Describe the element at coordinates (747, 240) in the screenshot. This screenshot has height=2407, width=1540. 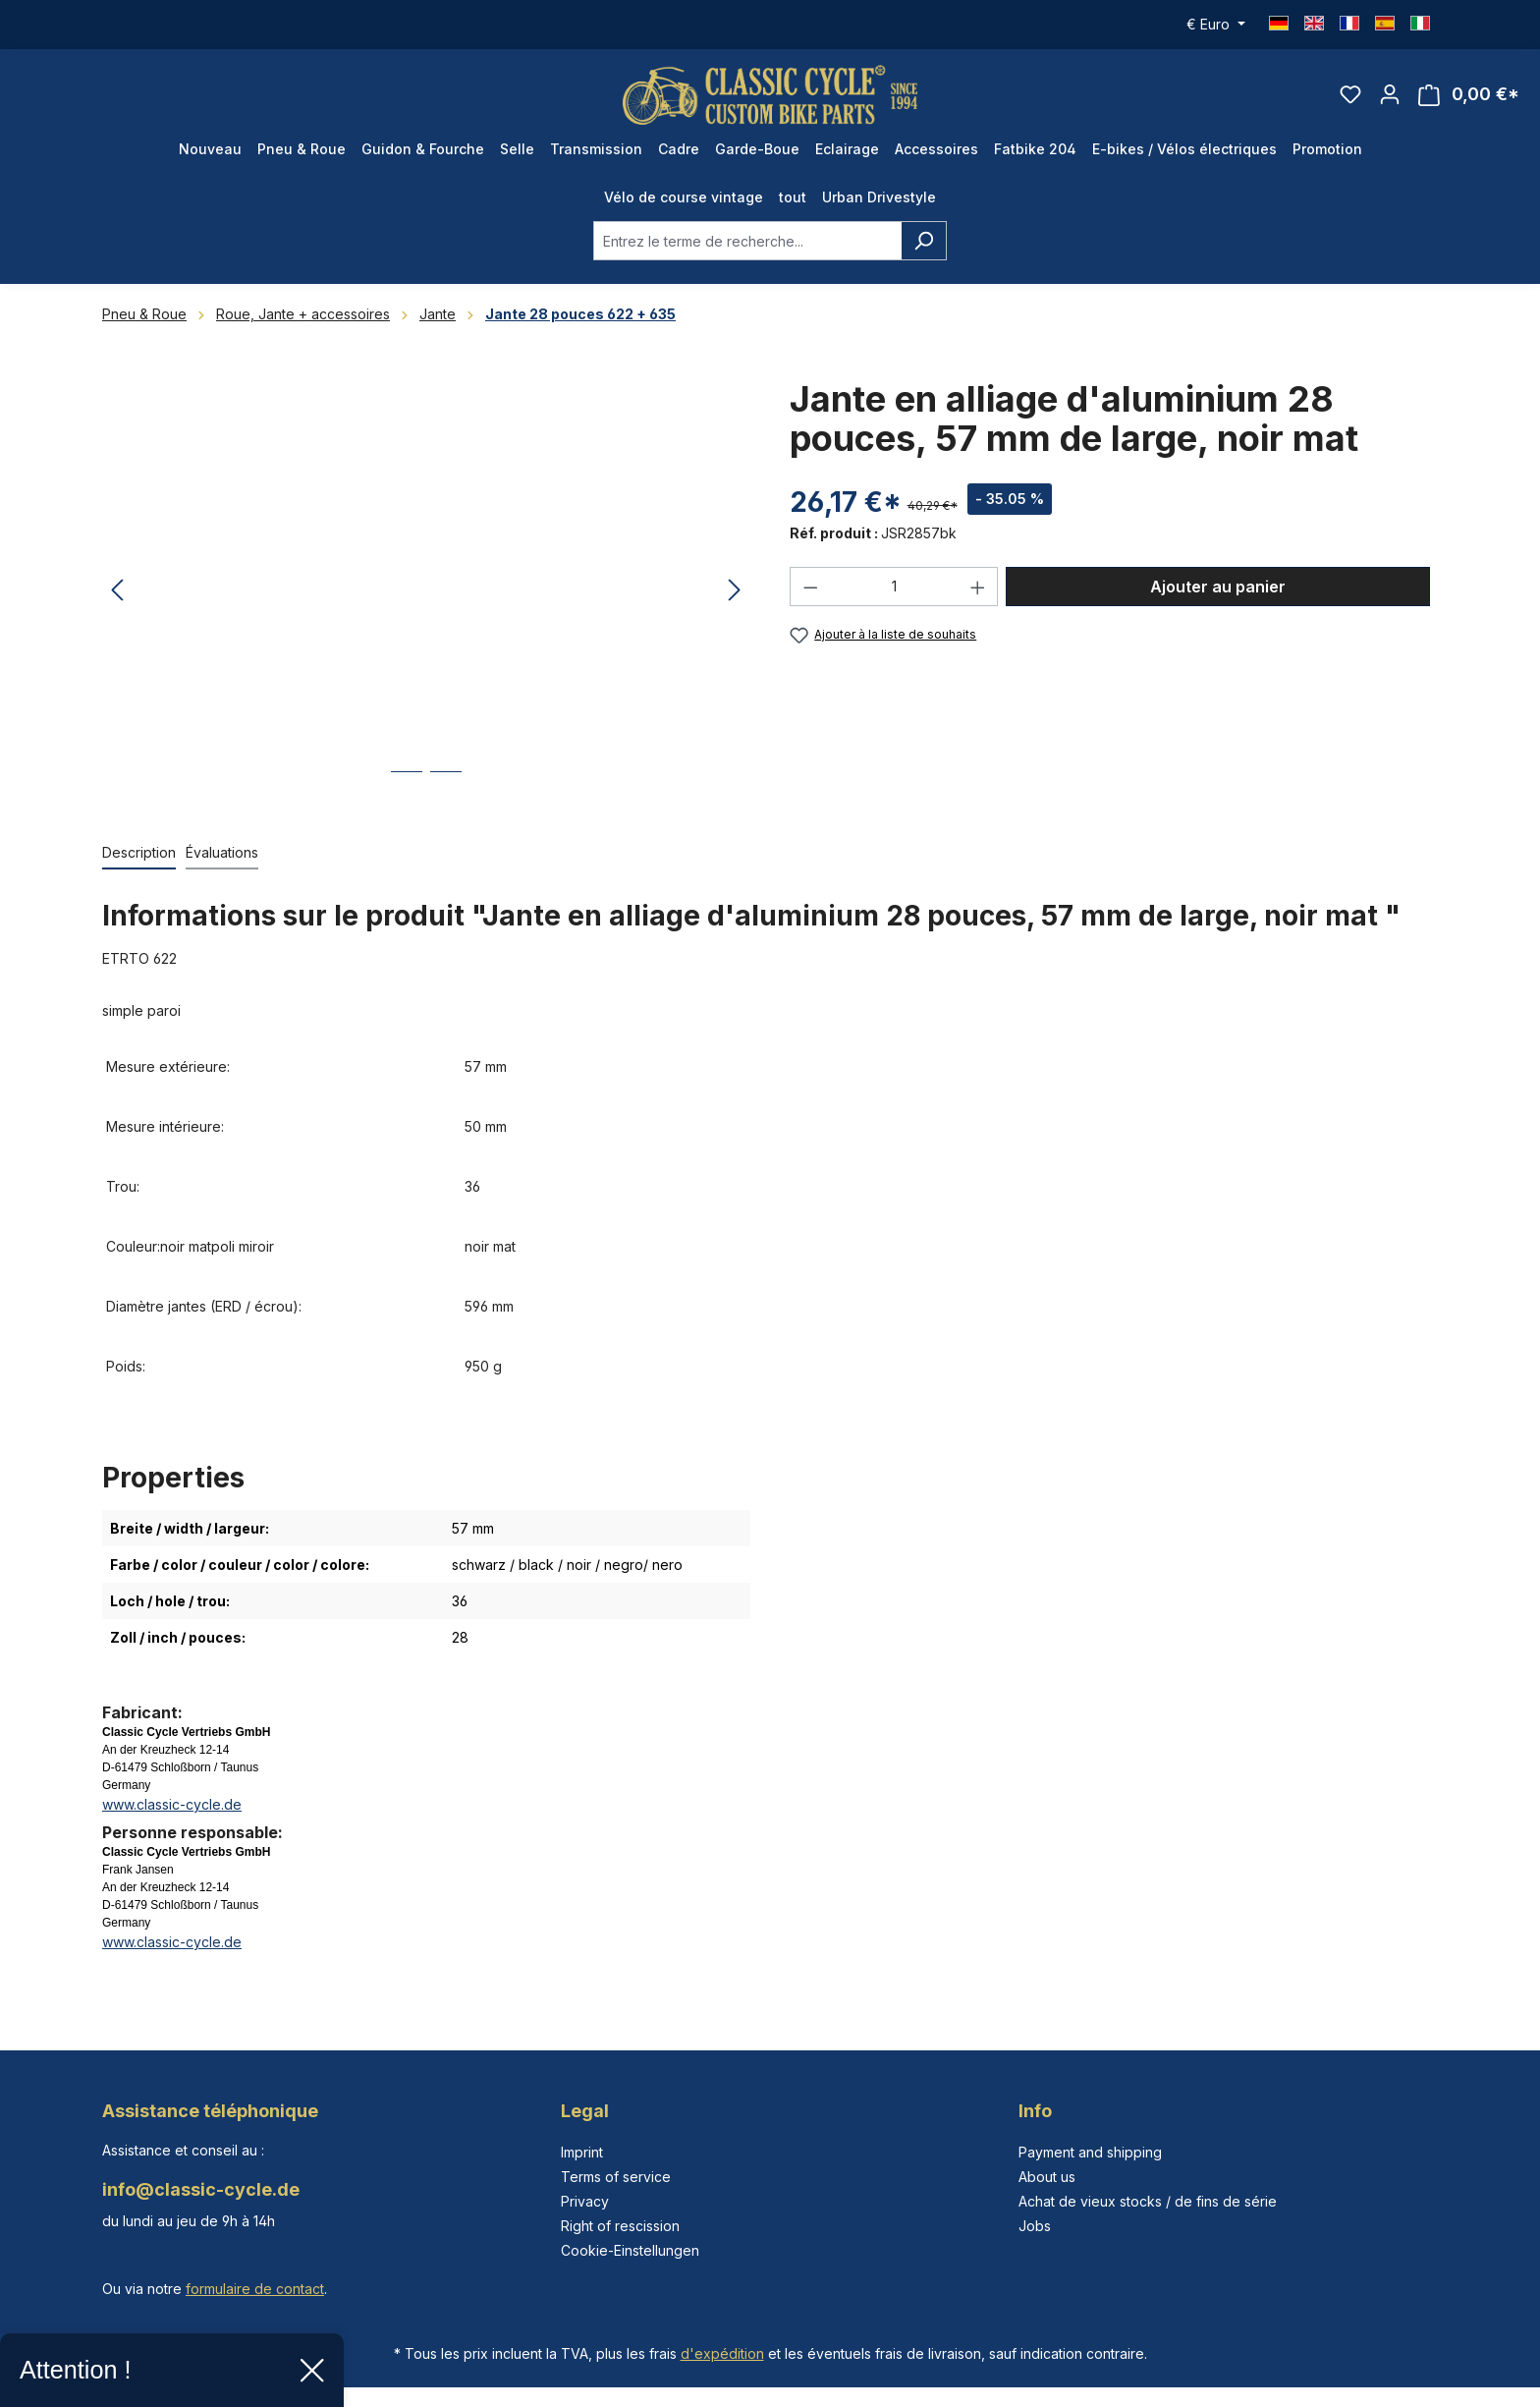
I see `[combobox]` at that location.